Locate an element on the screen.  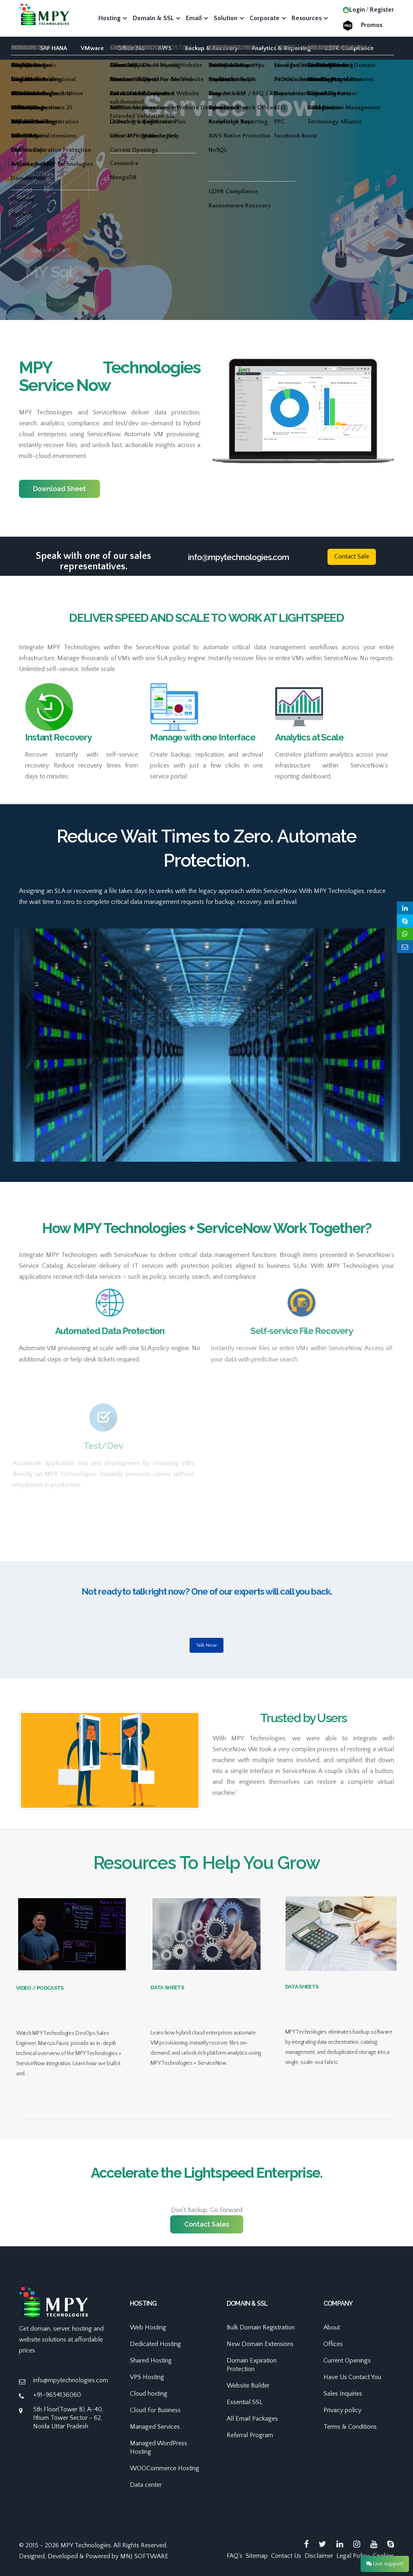
Corporate is located at coordinates (265, 18).